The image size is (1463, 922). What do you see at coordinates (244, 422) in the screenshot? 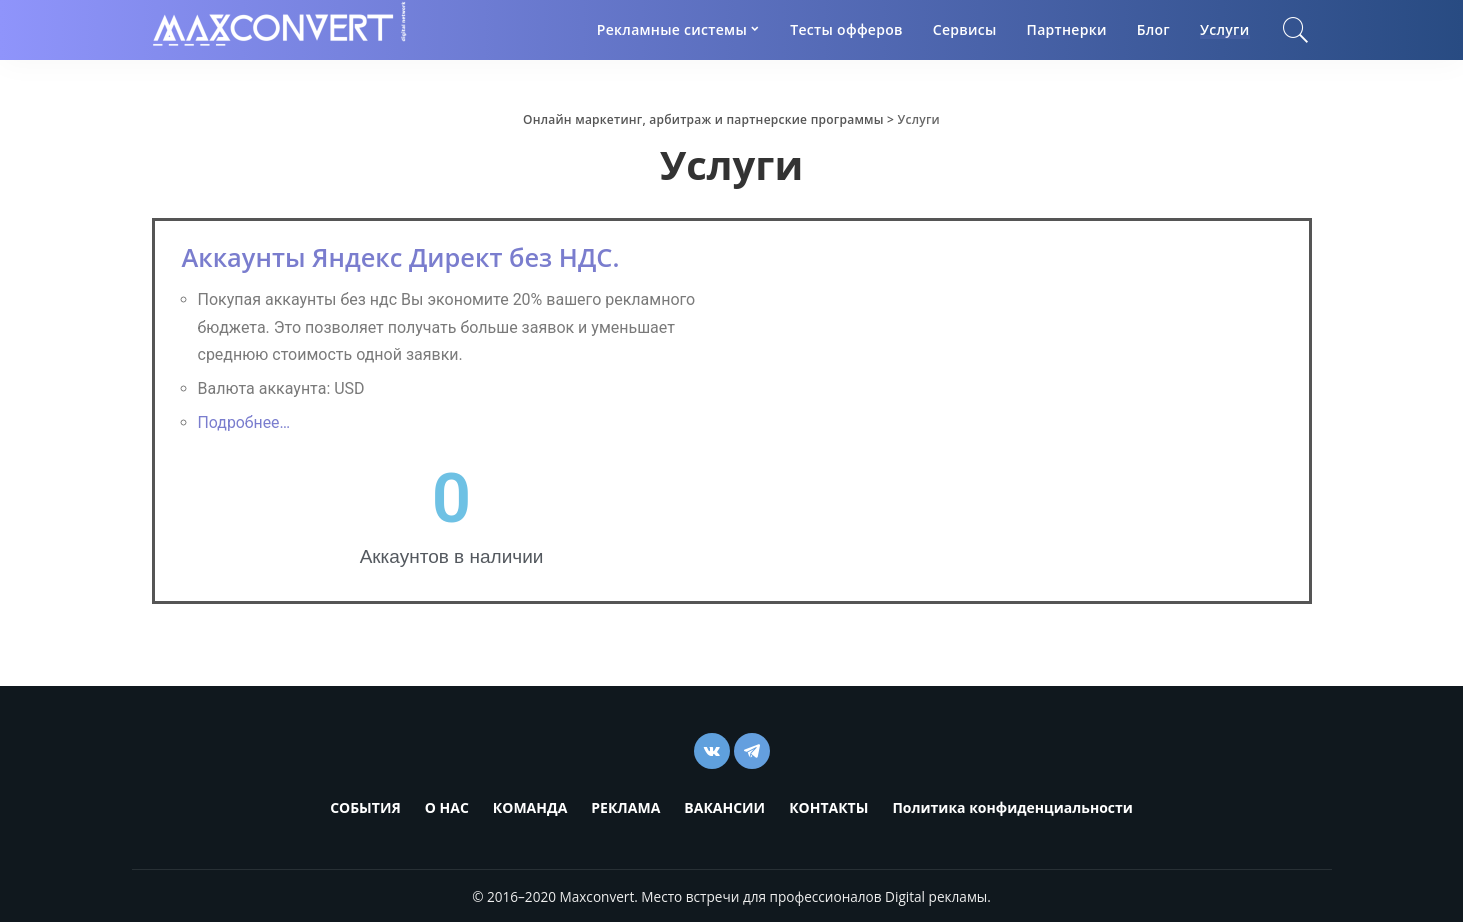
I see `Подробнее…` at bounding box center [244, 422].